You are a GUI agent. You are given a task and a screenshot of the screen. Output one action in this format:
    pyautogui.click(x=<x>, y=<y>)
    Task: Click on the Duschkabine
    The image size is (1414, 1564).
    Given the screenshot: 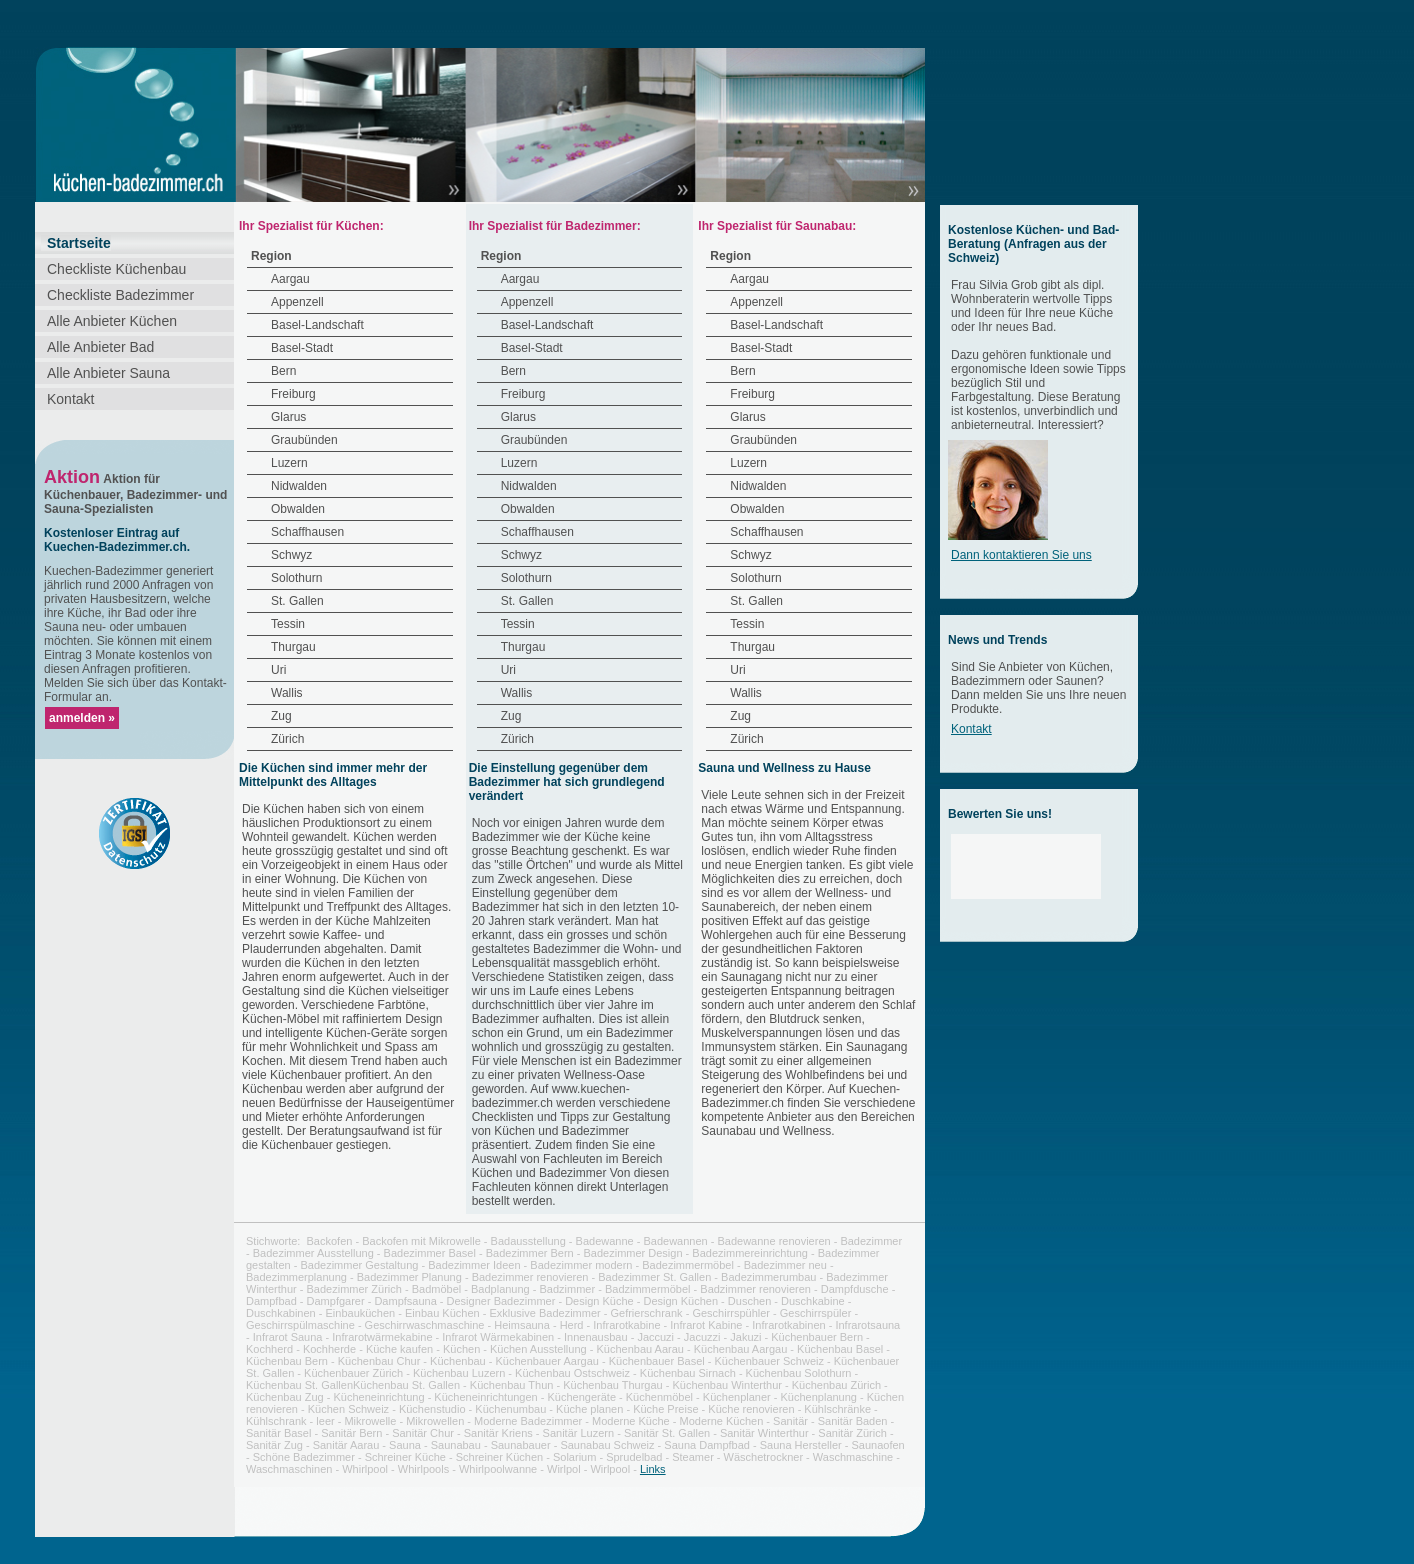 What is the action you would take?
    pyautogui.click(x=813, y=1301)
    